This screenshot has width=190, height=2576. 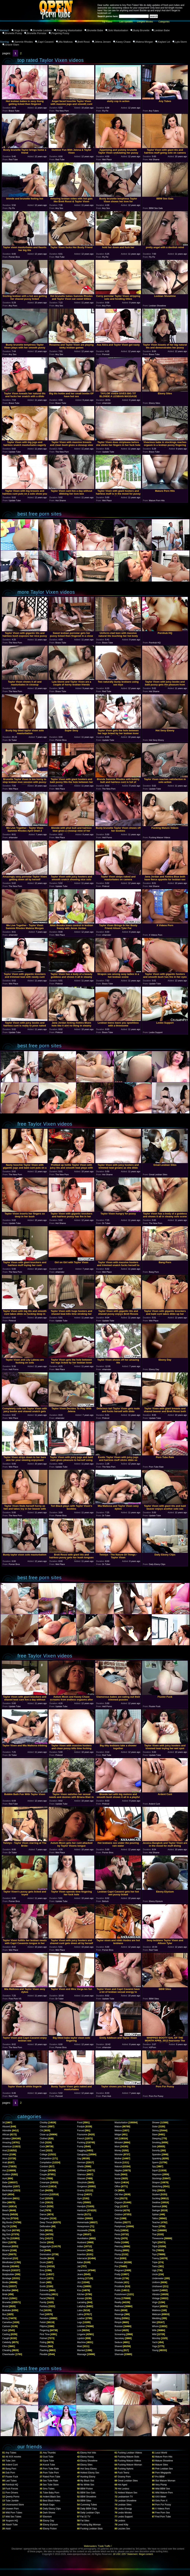 What do you see at coordinates (12, 2464) in the screenshot?
I see `Ardent Cunt` at bounding box center [12, 2464].